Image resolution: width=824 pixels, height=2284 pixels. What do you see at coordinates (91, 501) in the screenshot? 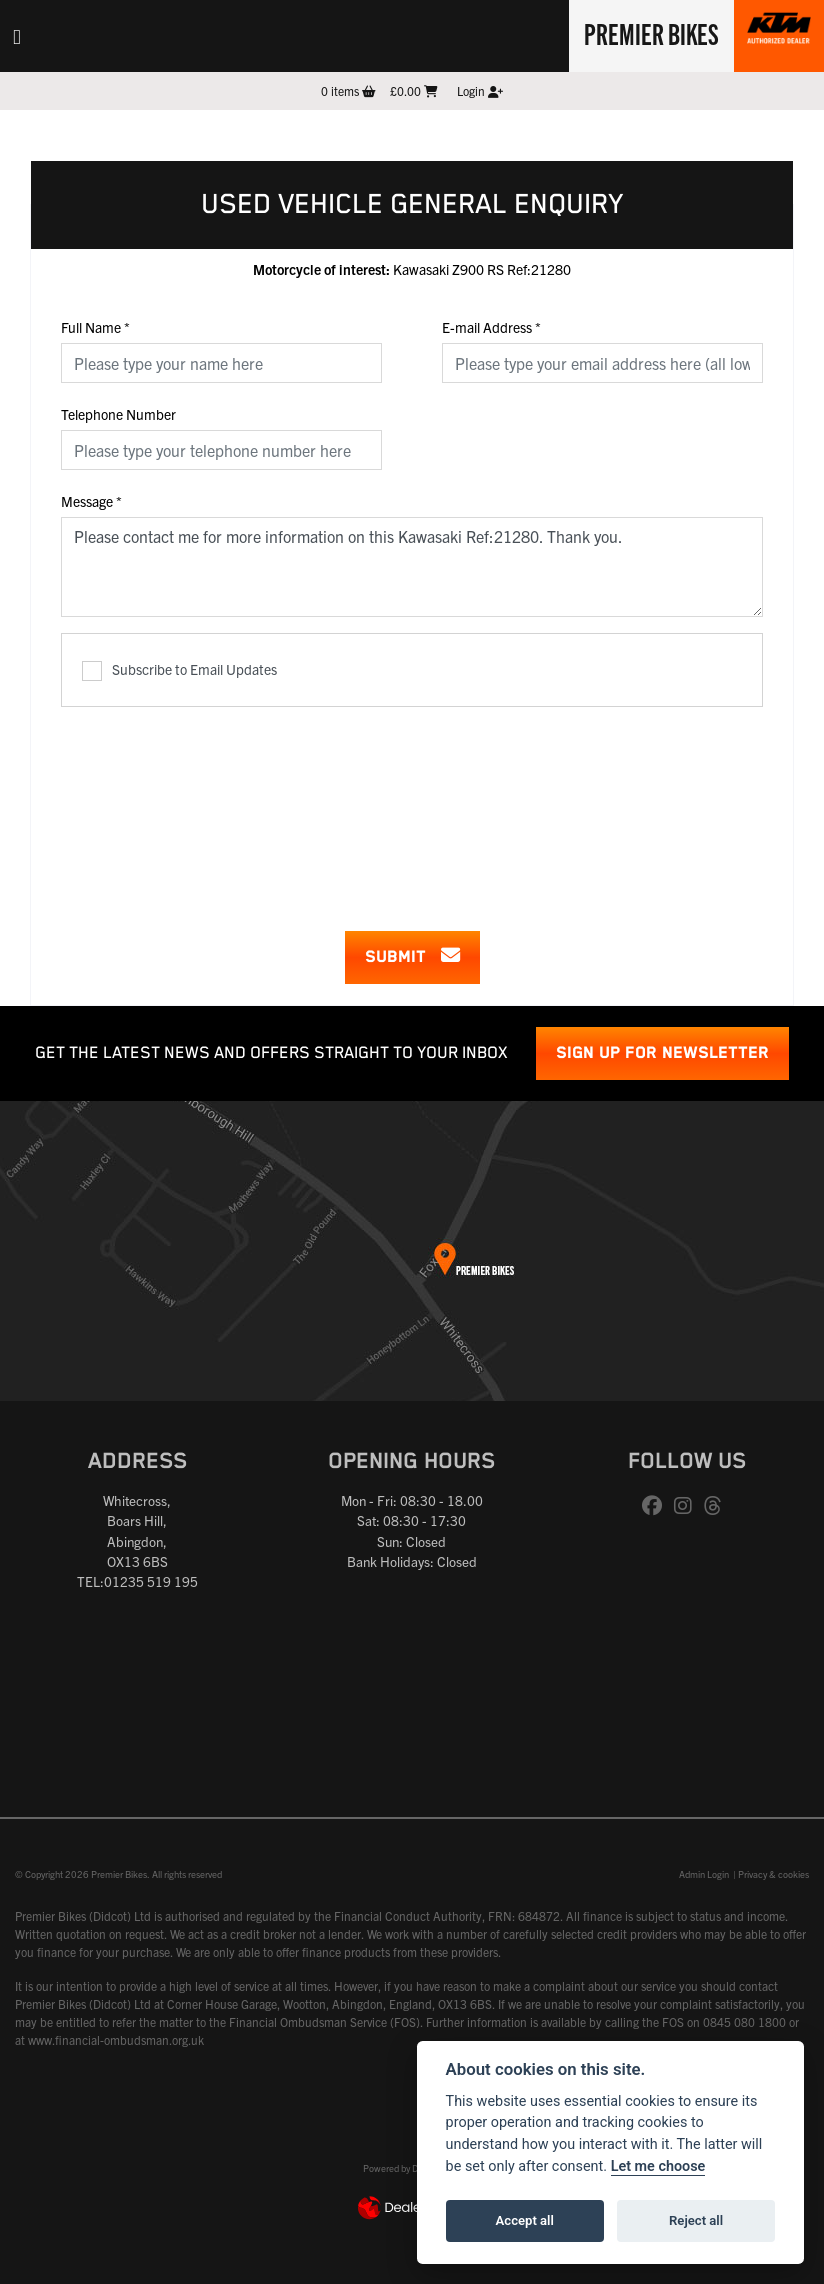
I see `Message` at bounding box center [91, 501].